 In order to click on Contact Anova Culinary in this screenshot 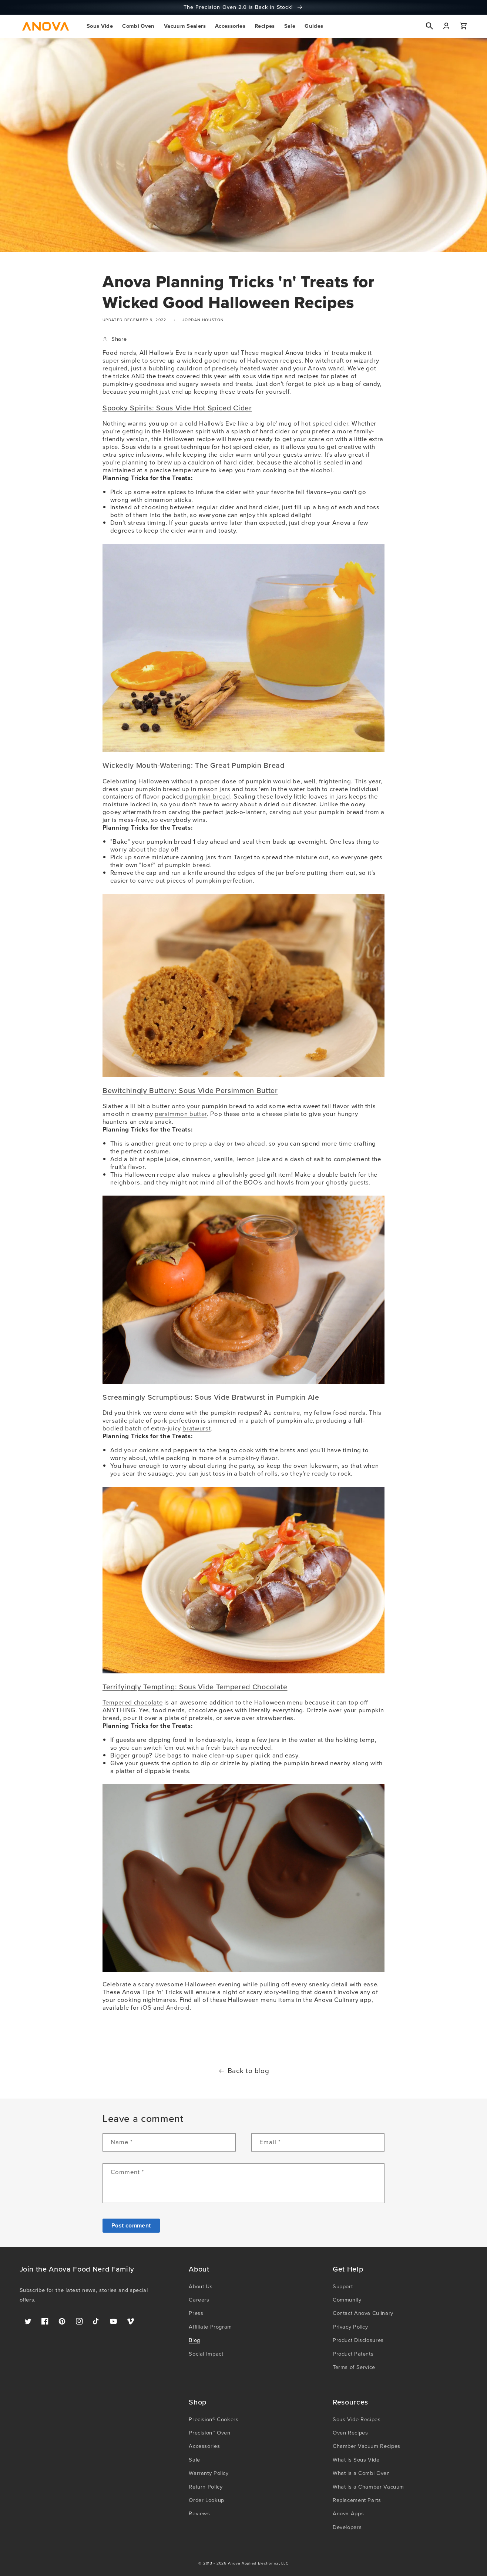, I will do `click(363, 2313)`.